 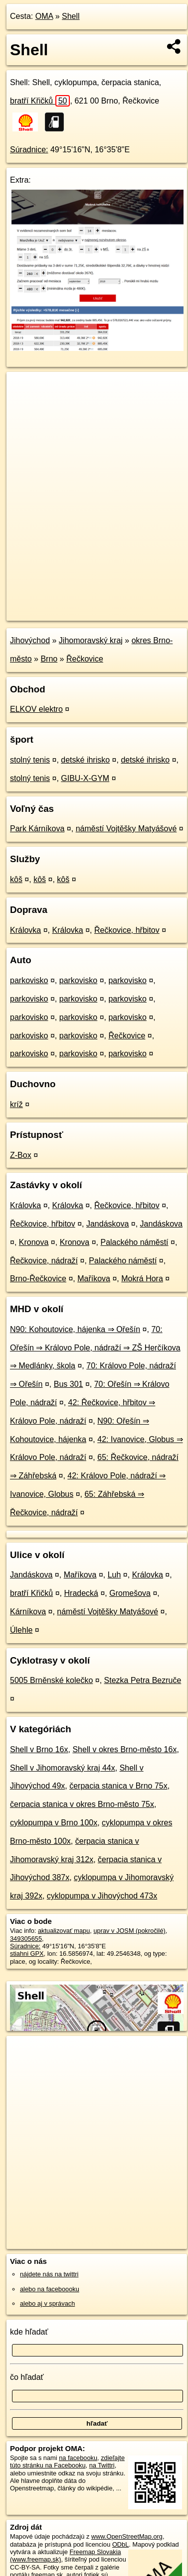 I want to click on 70: Ořešín ⇒ Královo Pole, nádraží ⇒ ZŠ Herčíkova ⇒ Medlánky, škola, so click(x=95, y=1347).